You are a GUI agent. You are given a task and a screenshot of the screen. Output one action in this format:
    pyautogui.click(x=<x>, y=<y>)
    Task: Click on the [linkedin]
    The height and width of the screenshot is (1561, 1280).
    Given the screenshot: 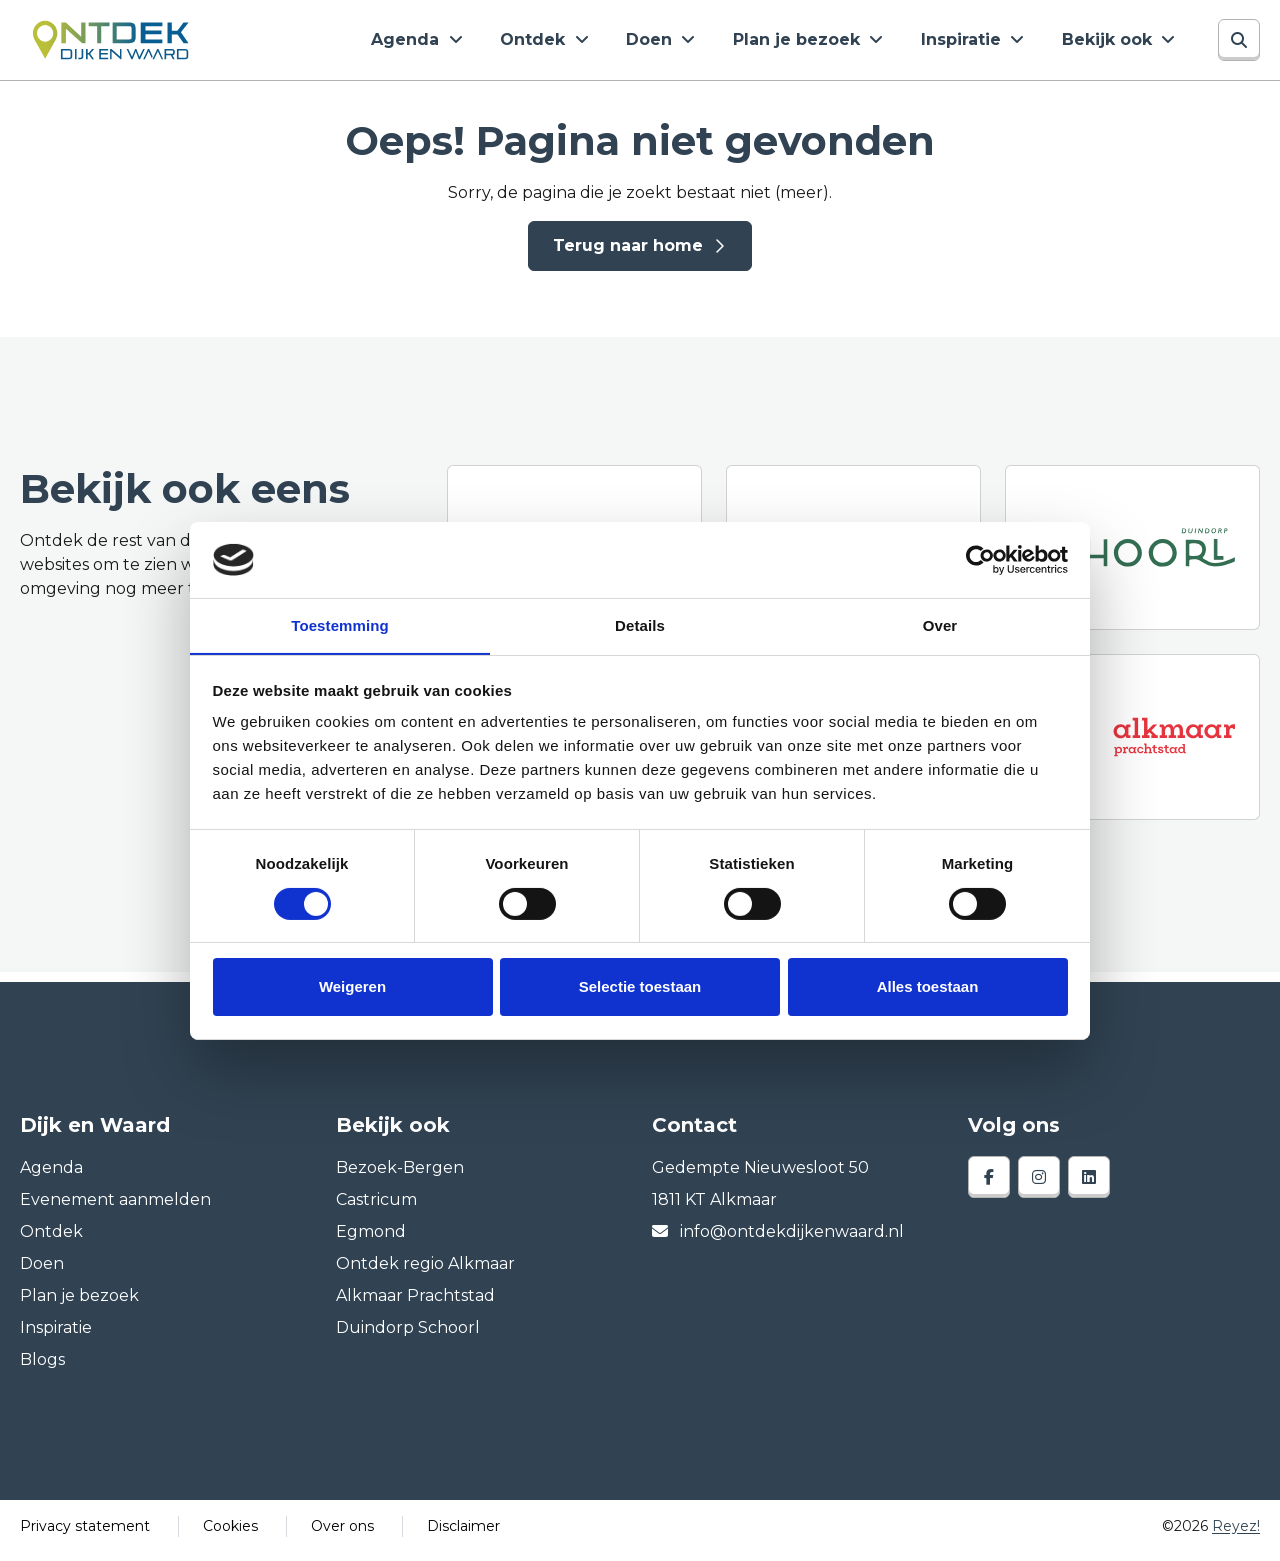 What is the action you would take?
    pyautogui.click(x=1089, y=1185)
    